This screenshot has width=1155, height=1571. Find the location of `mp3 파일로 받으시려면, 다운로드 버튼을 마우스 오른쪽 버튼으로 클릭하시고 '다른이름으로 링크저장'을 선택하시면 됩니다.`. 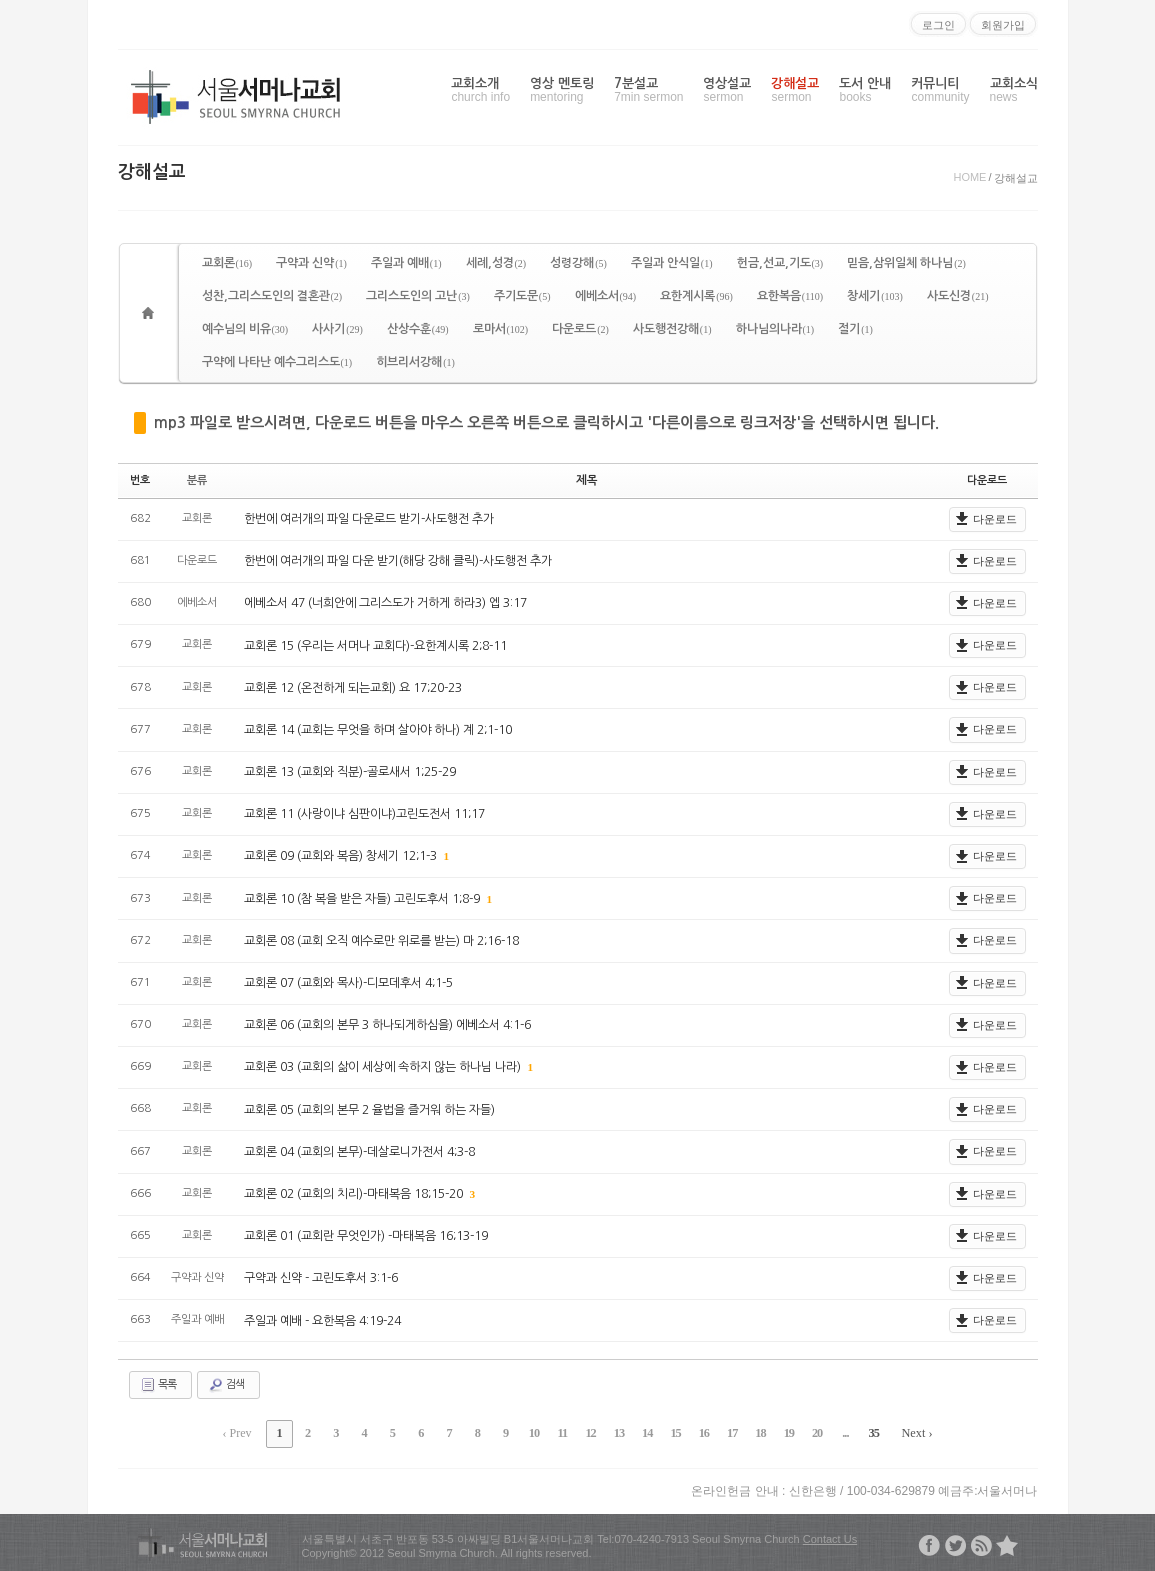

mp3 파일로 받으시려면, 다운로드 버튼을 마우스 오른쪽 버튼으로 클릭하시고 '다른이름으로 링크저장'을 선택하시면 됩니다. is located at coordinates (546, 422).